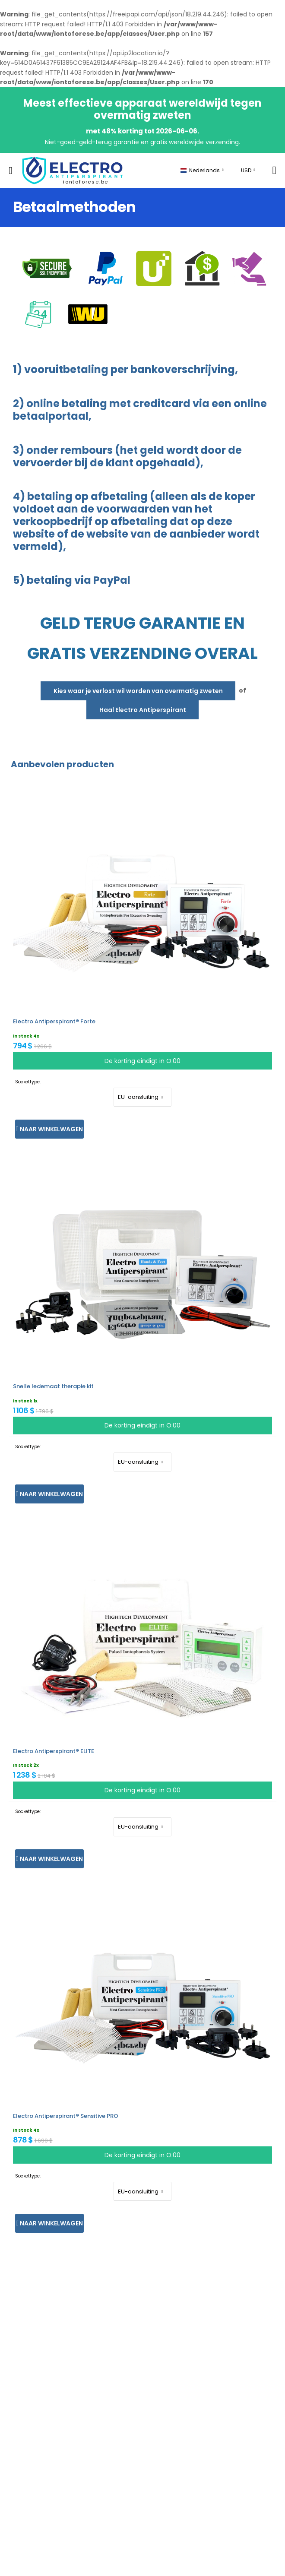 The height and width of the screenshot is (2576, 285). Describe the element at coordinates (65, 2116) in the screenshot. I see `Electro Antiperspirant® Sensitive PRO` at that location.